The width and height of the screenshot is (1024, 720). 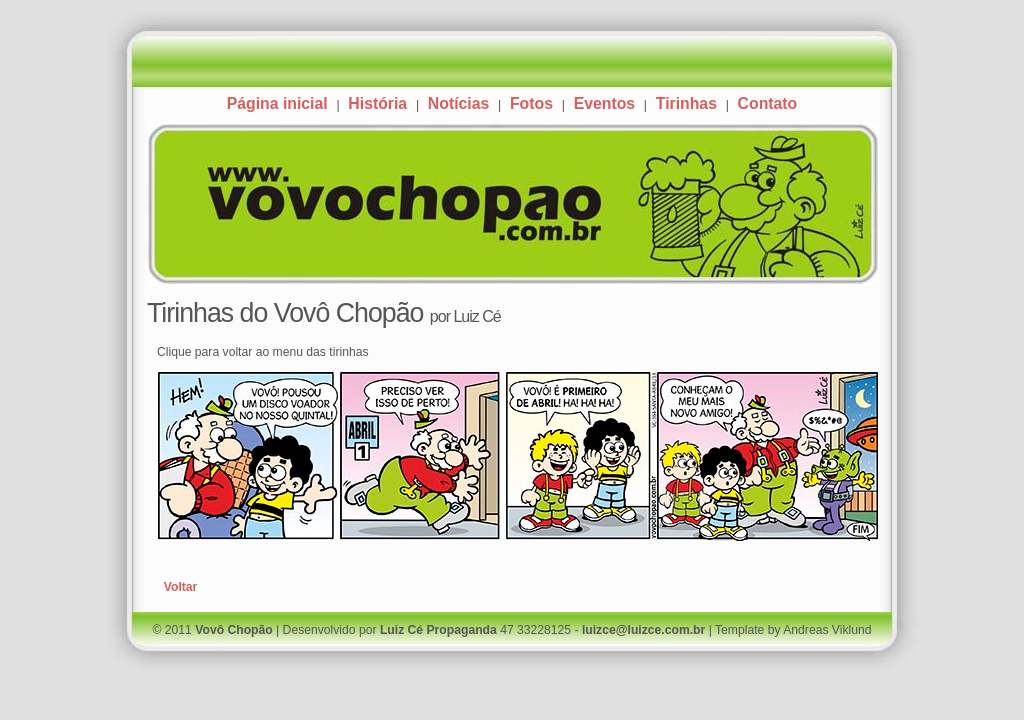 I want to click on Eventos, so click(x=604, y=103).